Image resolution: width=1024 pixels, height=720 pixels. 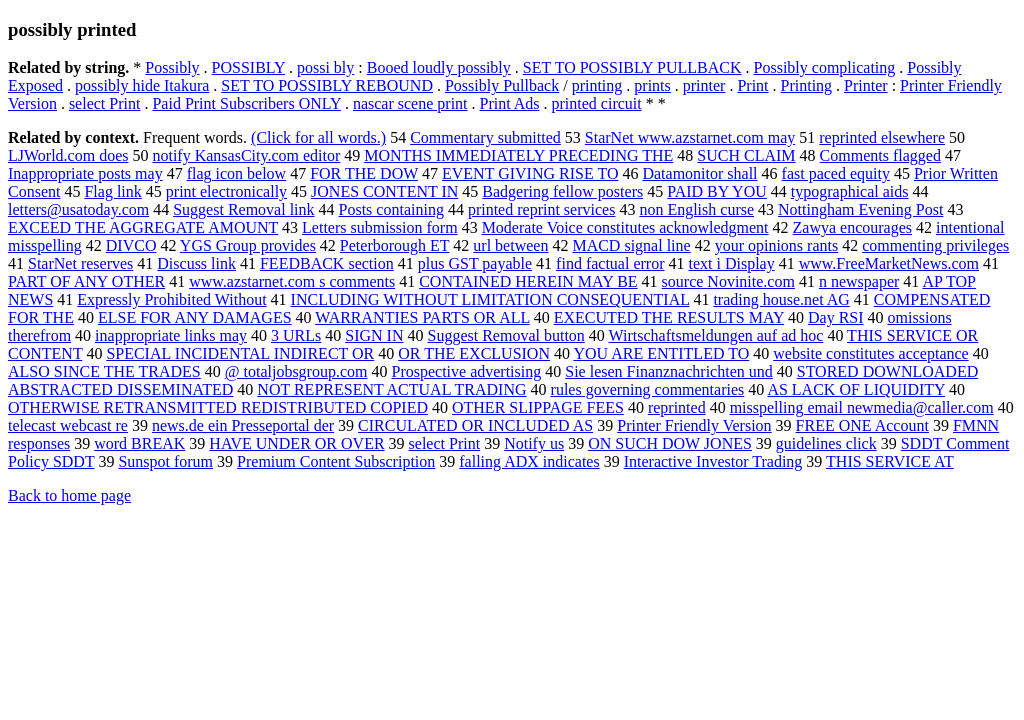 I want to click on word BREAK, so click(x=139, y=443).